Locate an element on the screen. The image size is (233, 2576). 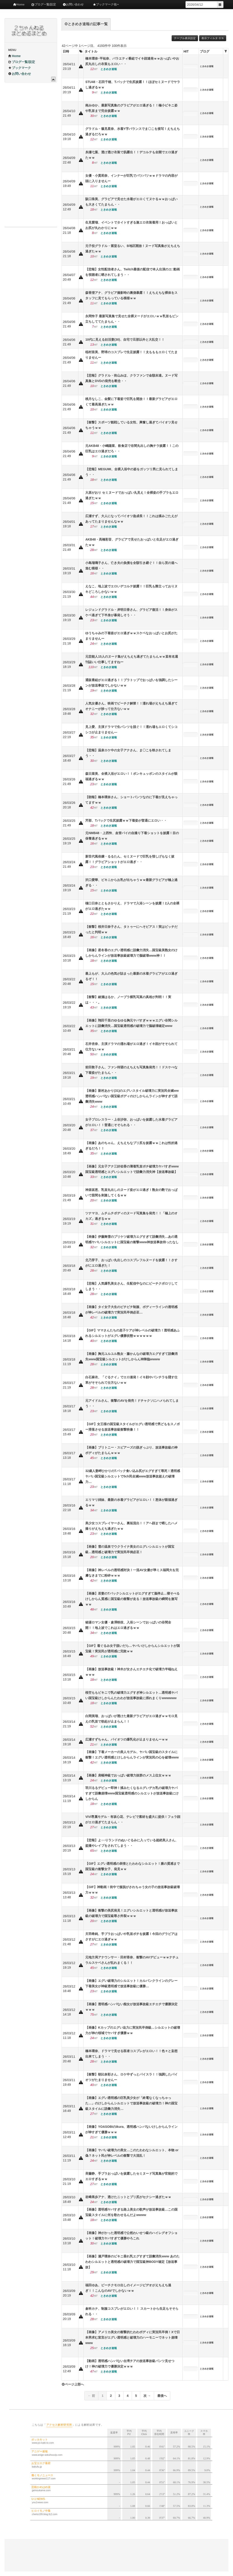
元アイドルさん、衝撃のAVを発売！ドチャクソにハメられてしまう・・ is located at coordinates (131, 1403).